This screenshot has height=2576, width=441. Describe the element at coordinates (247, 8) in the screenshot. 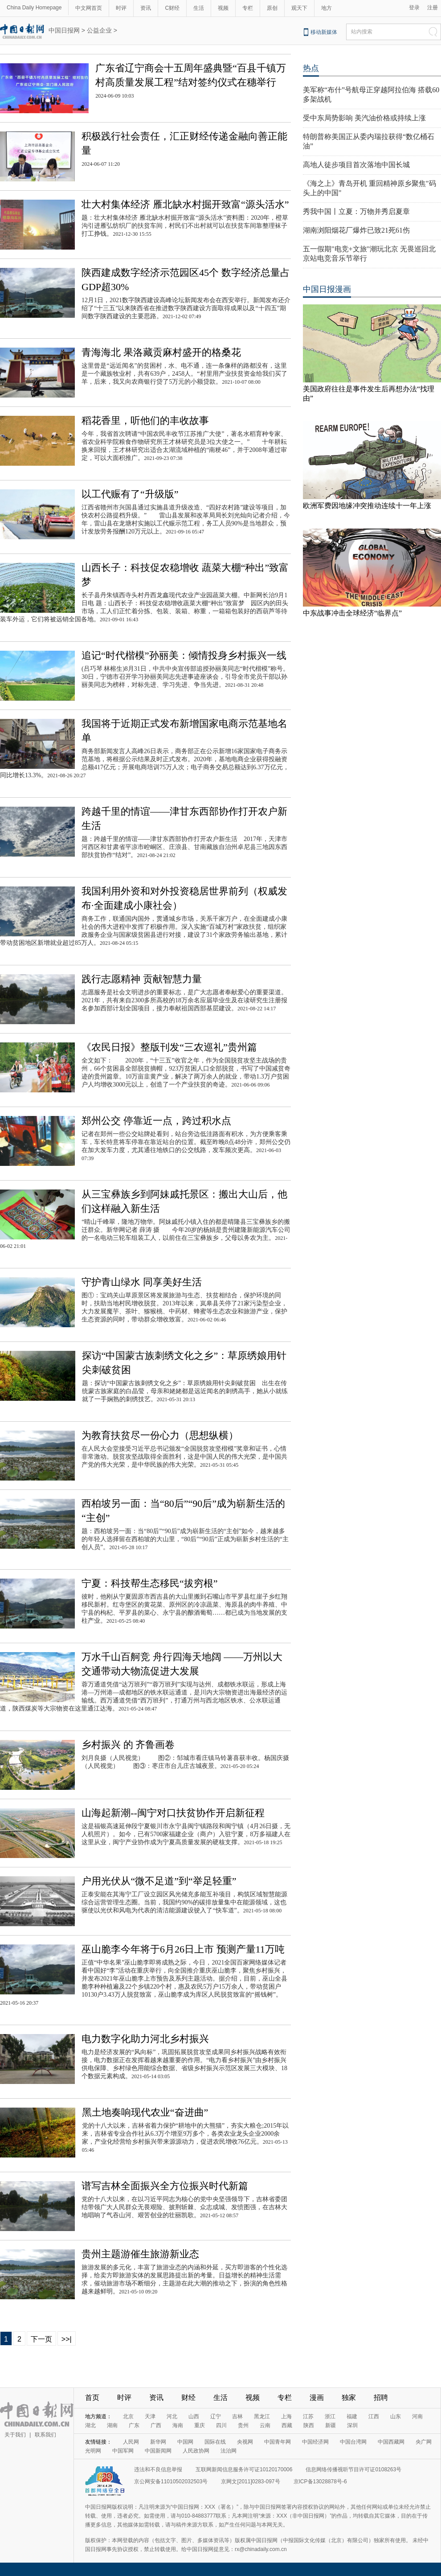

I see `专栏` at that location.